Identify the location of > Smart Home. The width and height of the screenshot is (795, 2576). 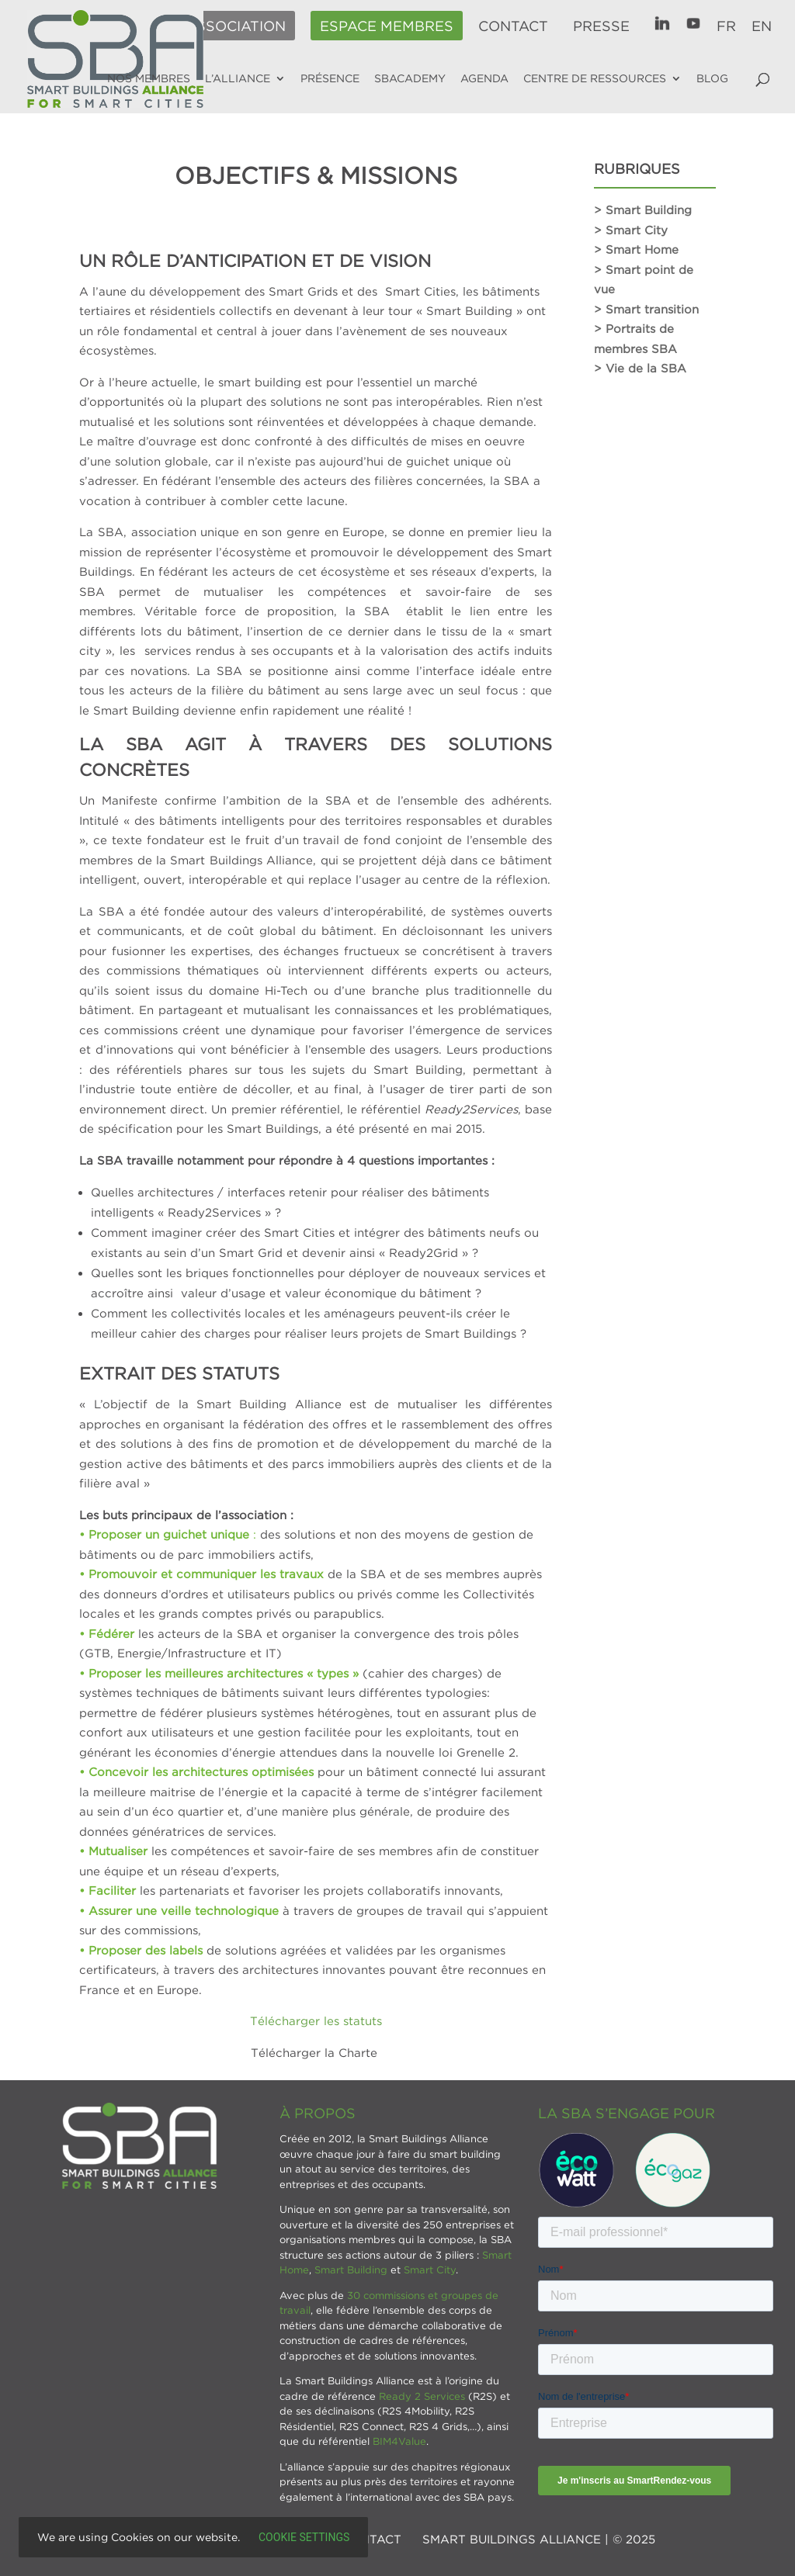
(636, 249).